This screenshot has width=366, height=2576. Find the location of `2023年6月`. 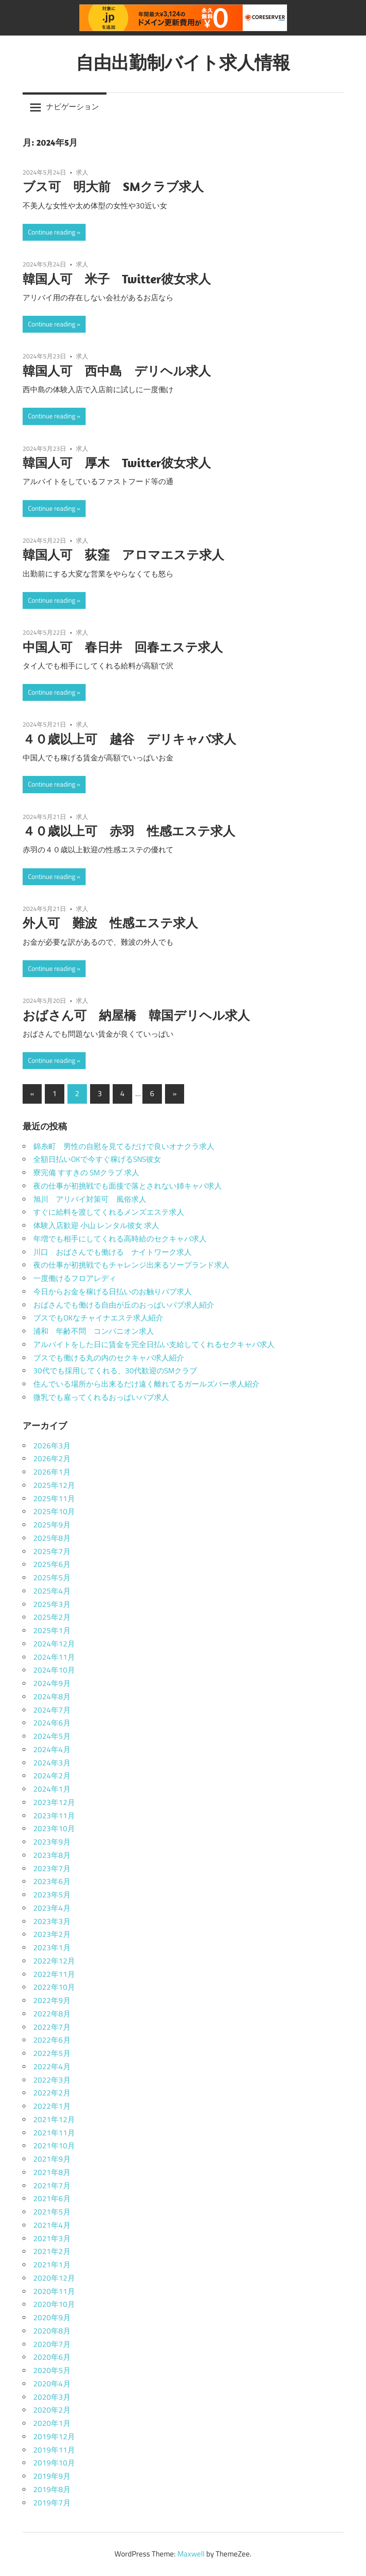

2023年6月 is located at coordinates (52, 1881).